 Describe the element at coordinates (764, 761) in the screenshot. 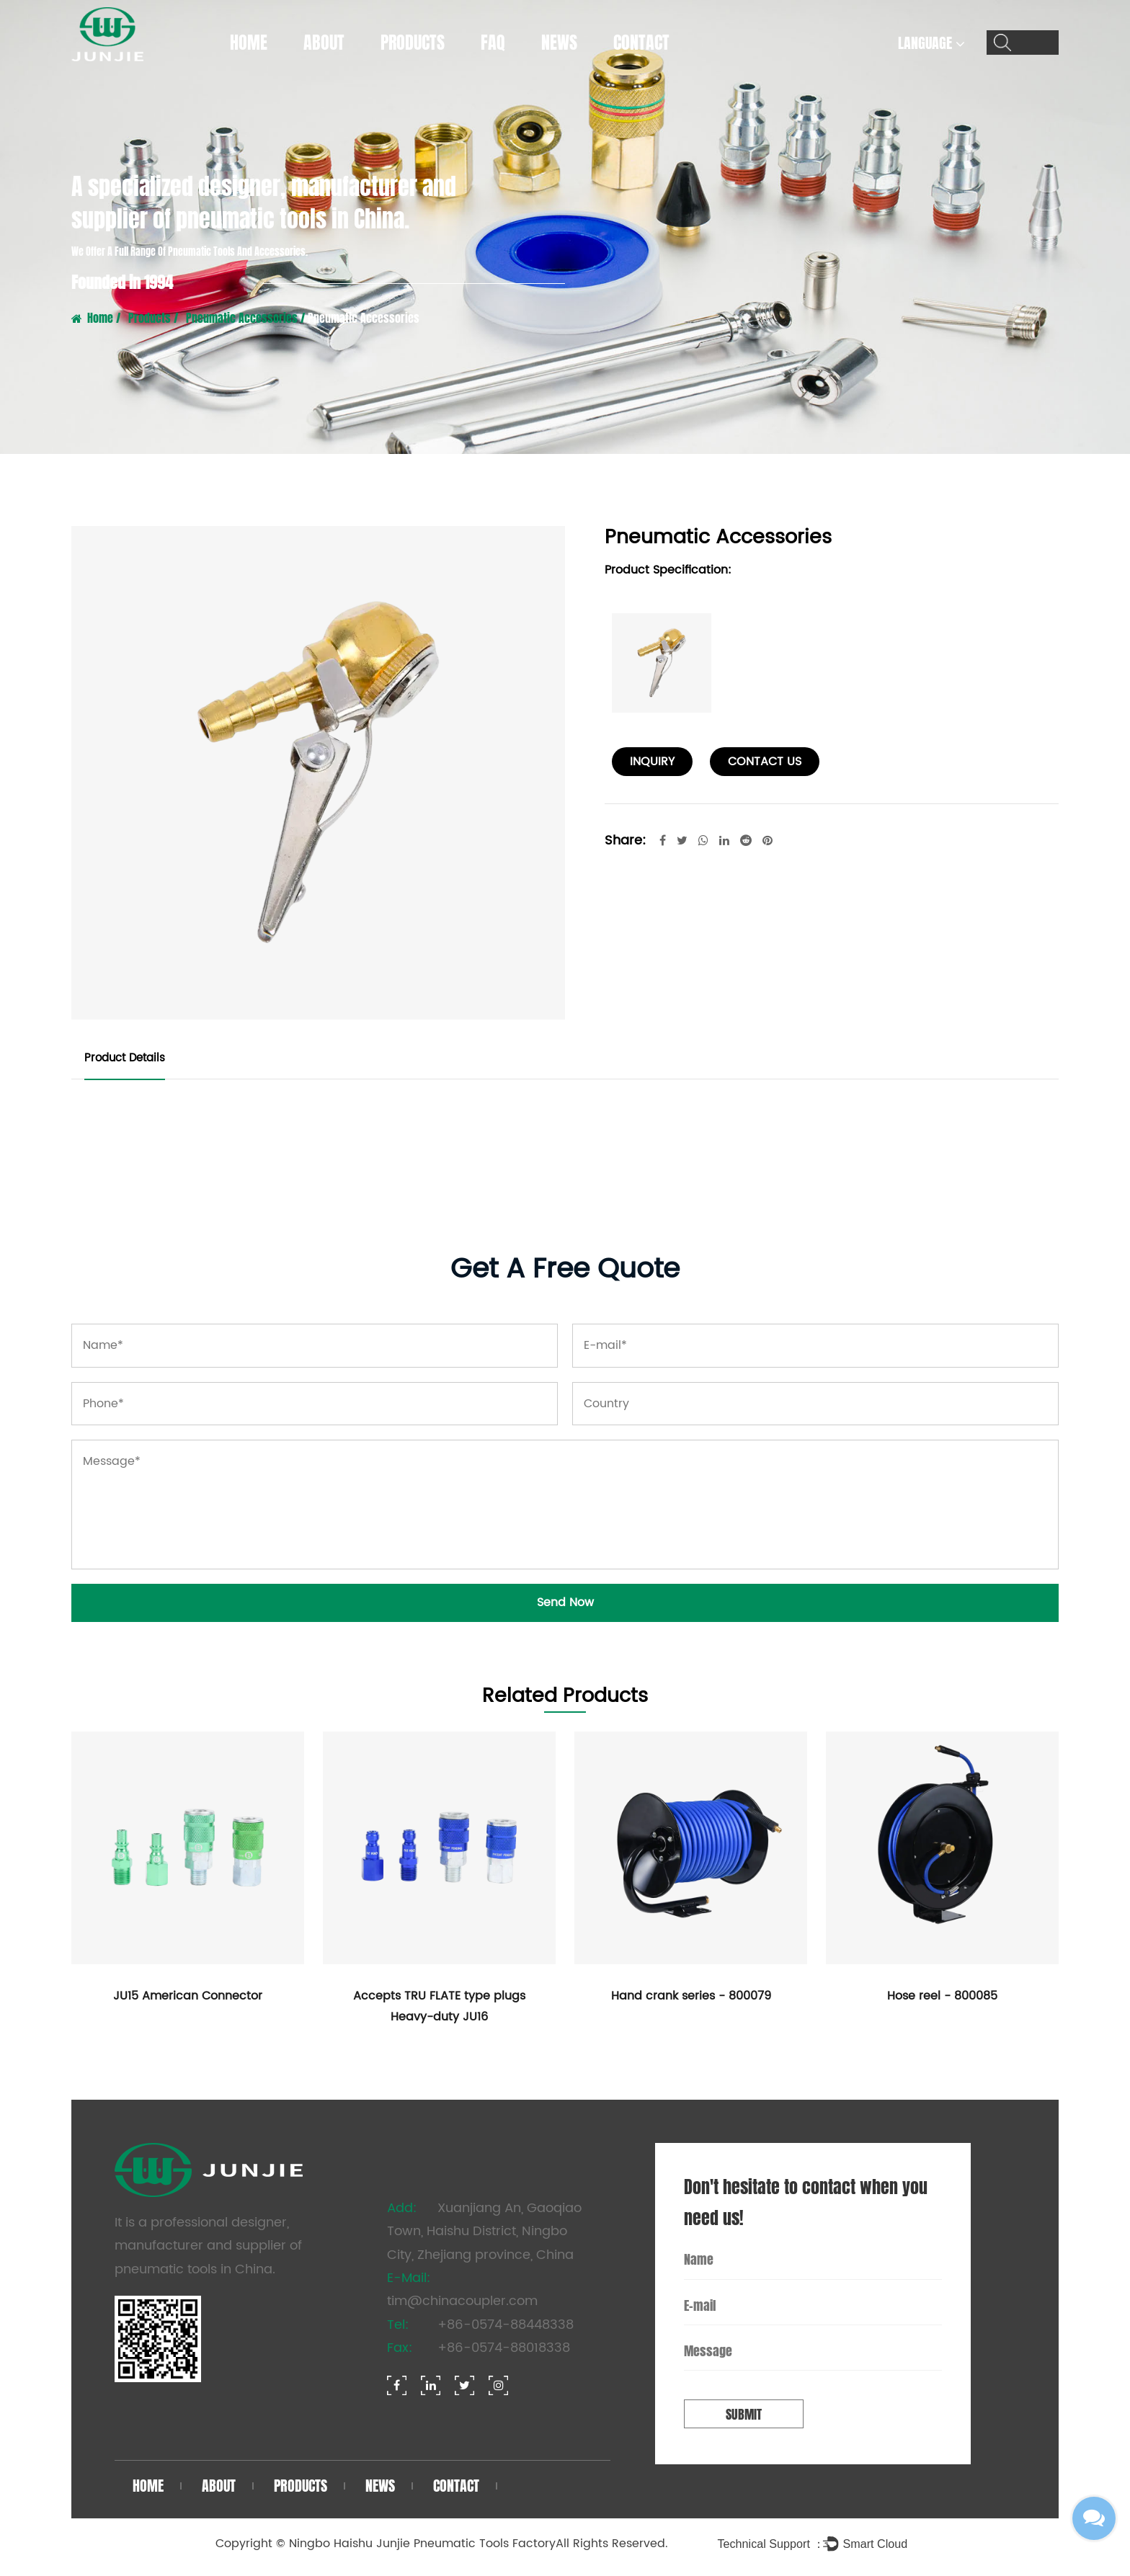

I see `contact us` at that location.